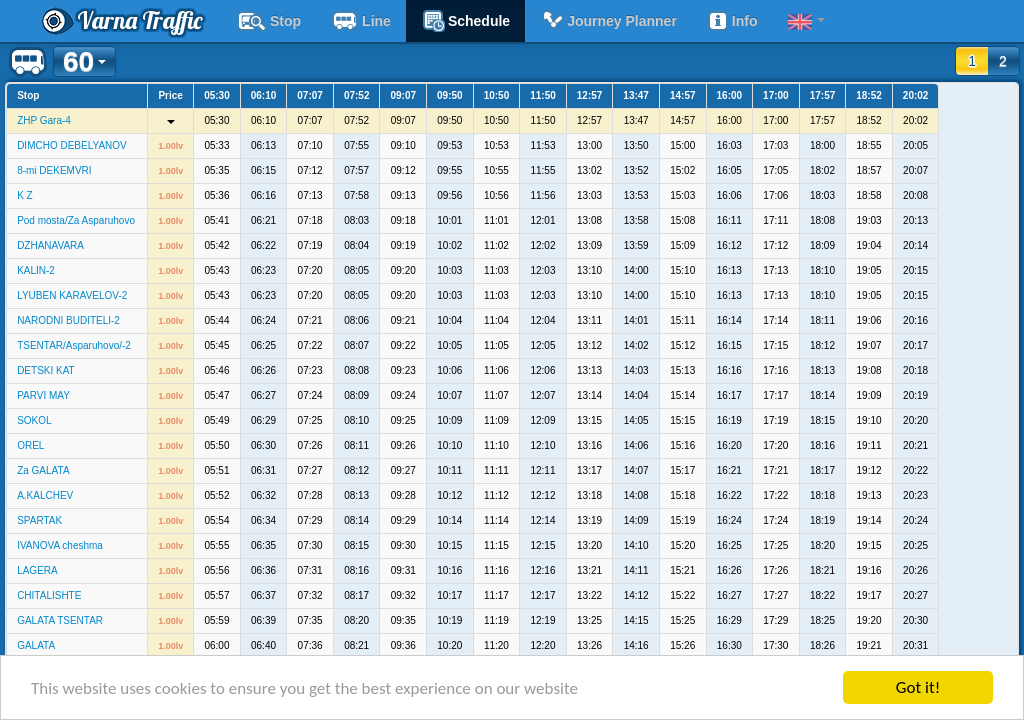  Describe the element at coordinates (39, 520) in the screenshot. I see `SPARTAK` at that location.